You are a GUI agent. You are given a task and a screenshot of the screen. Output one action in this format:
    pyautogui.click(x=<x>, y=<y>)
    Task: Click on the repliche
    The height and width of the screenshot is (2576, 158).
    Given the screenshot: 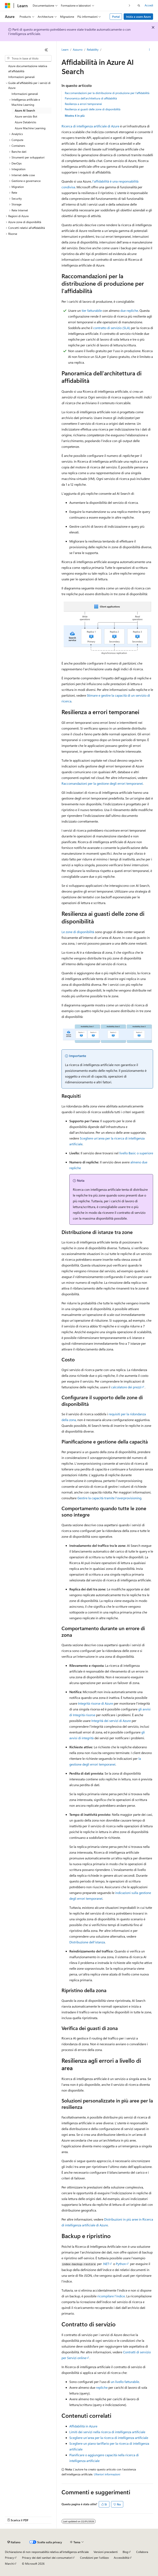 What is the action you would take?
    pyautogui.click(x=102, y=2387)
    